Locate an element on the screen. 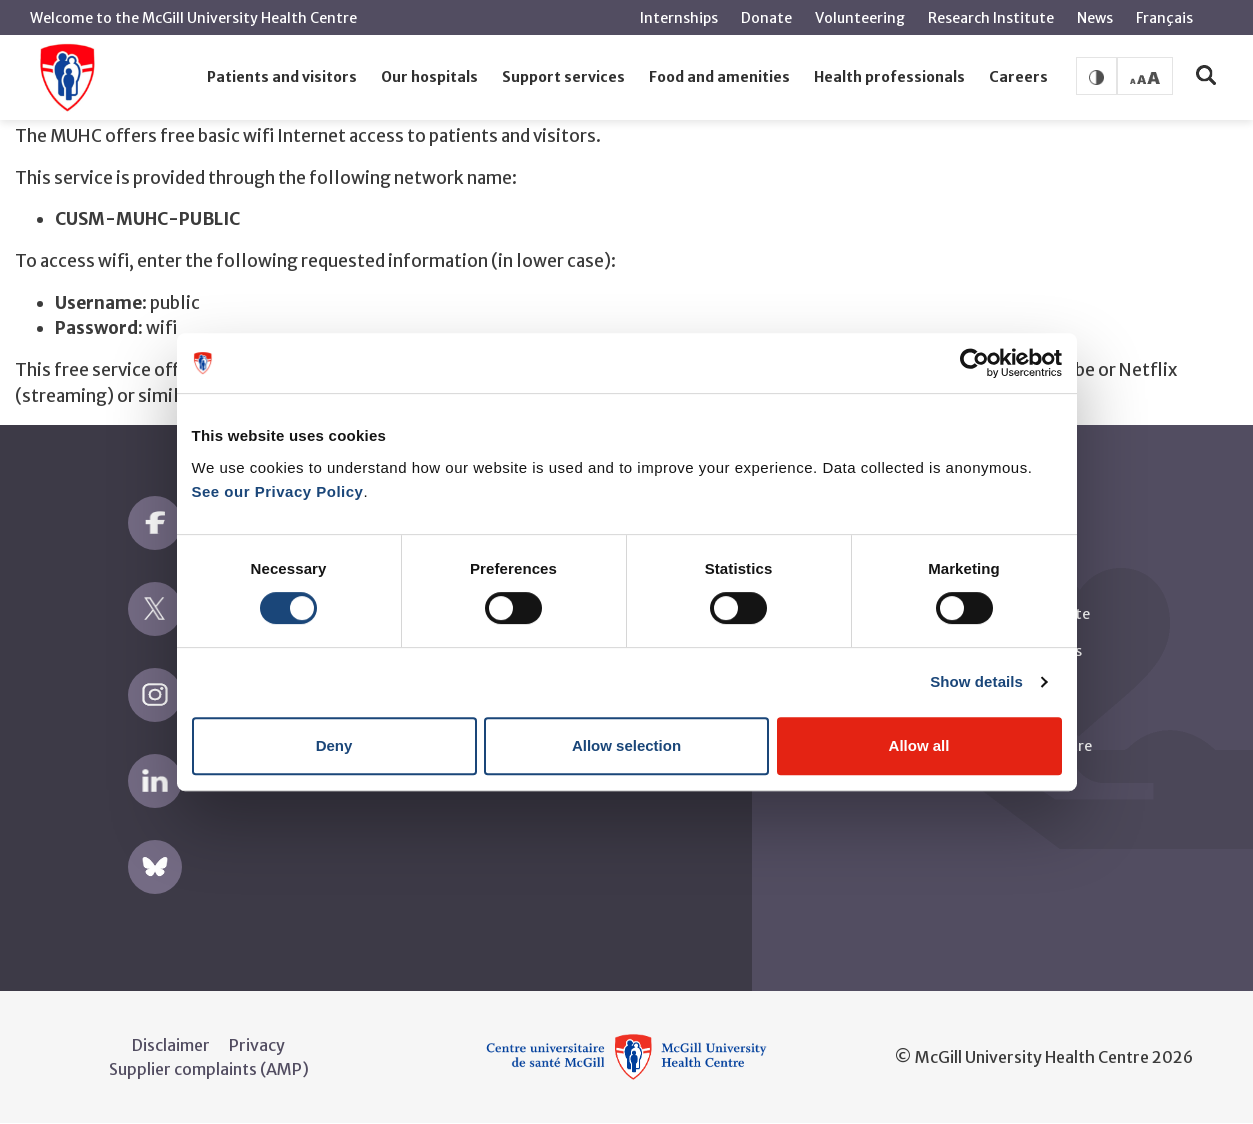 This screenshot has width=1253, height=1124. [button] is located at coordinates (282, 78).